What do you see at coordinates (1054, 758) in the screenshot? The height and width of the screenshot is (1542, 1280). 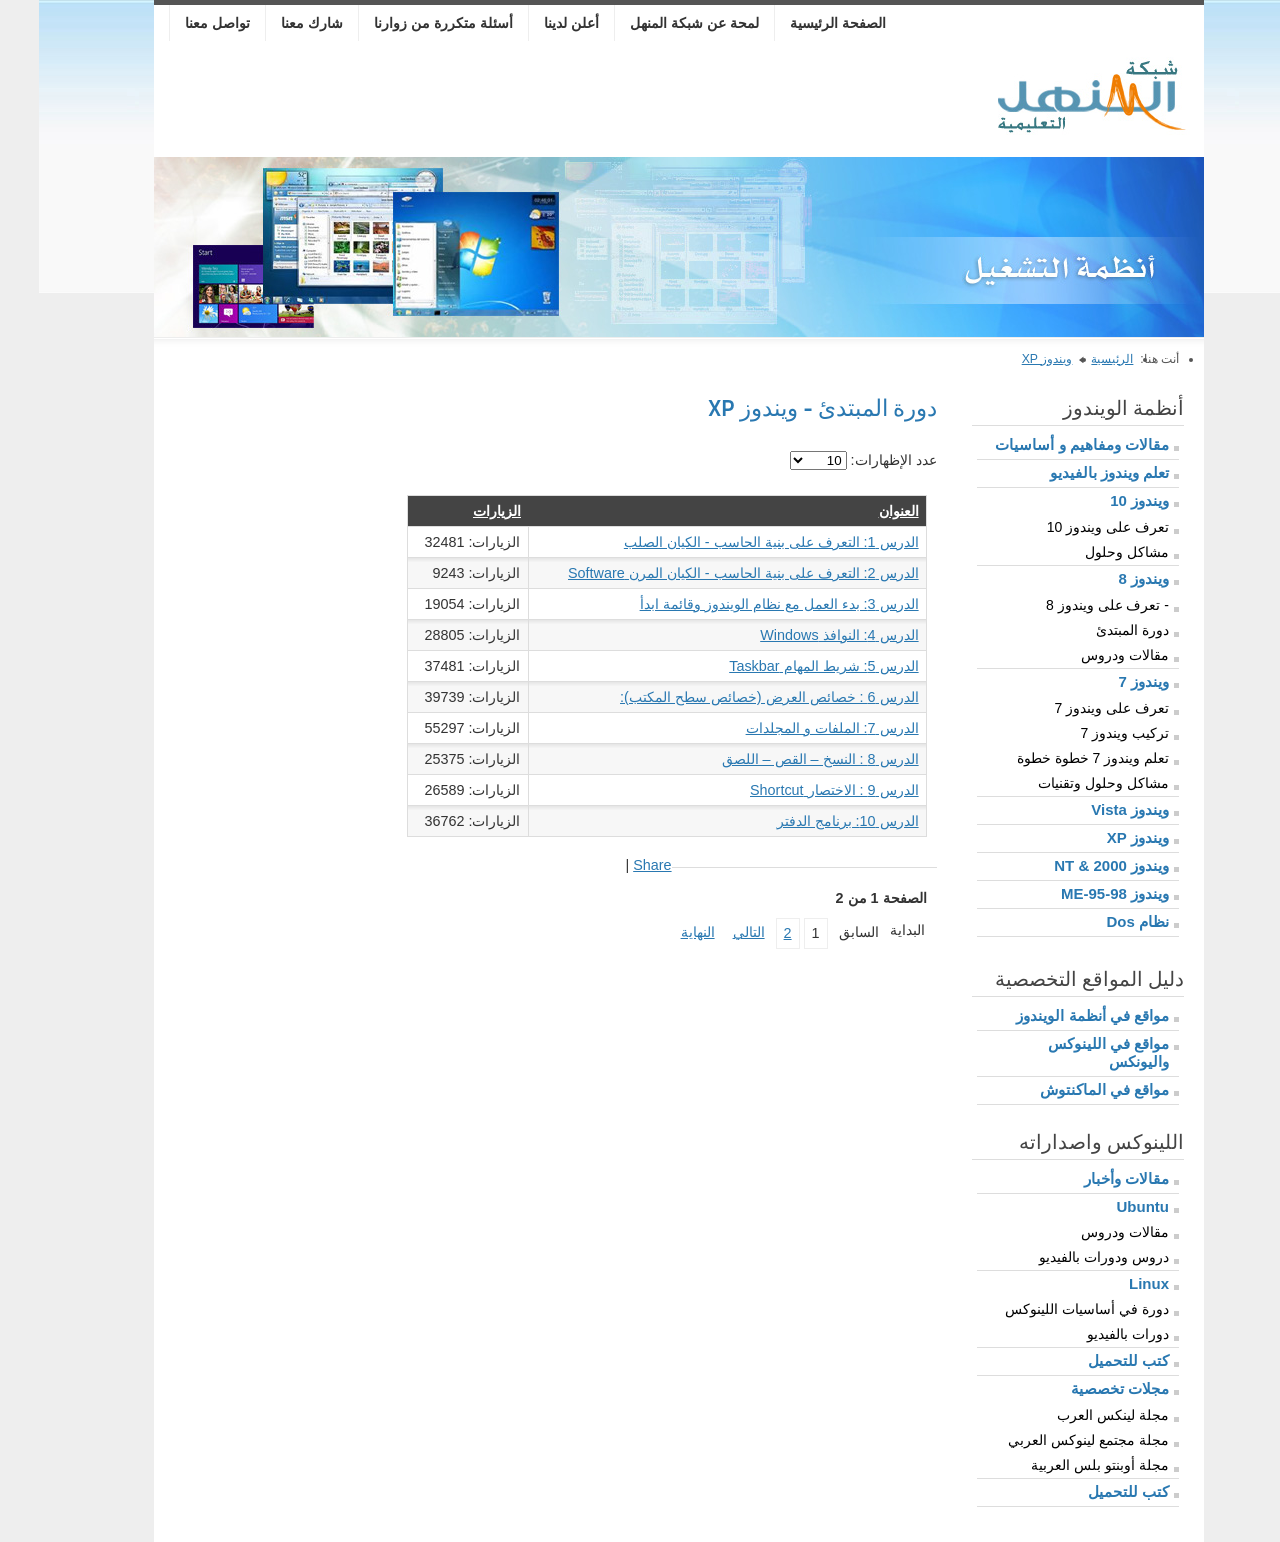 I see `تعلم ويندوز 7 خطوة خطوة` at bounding box center [1054, 758].